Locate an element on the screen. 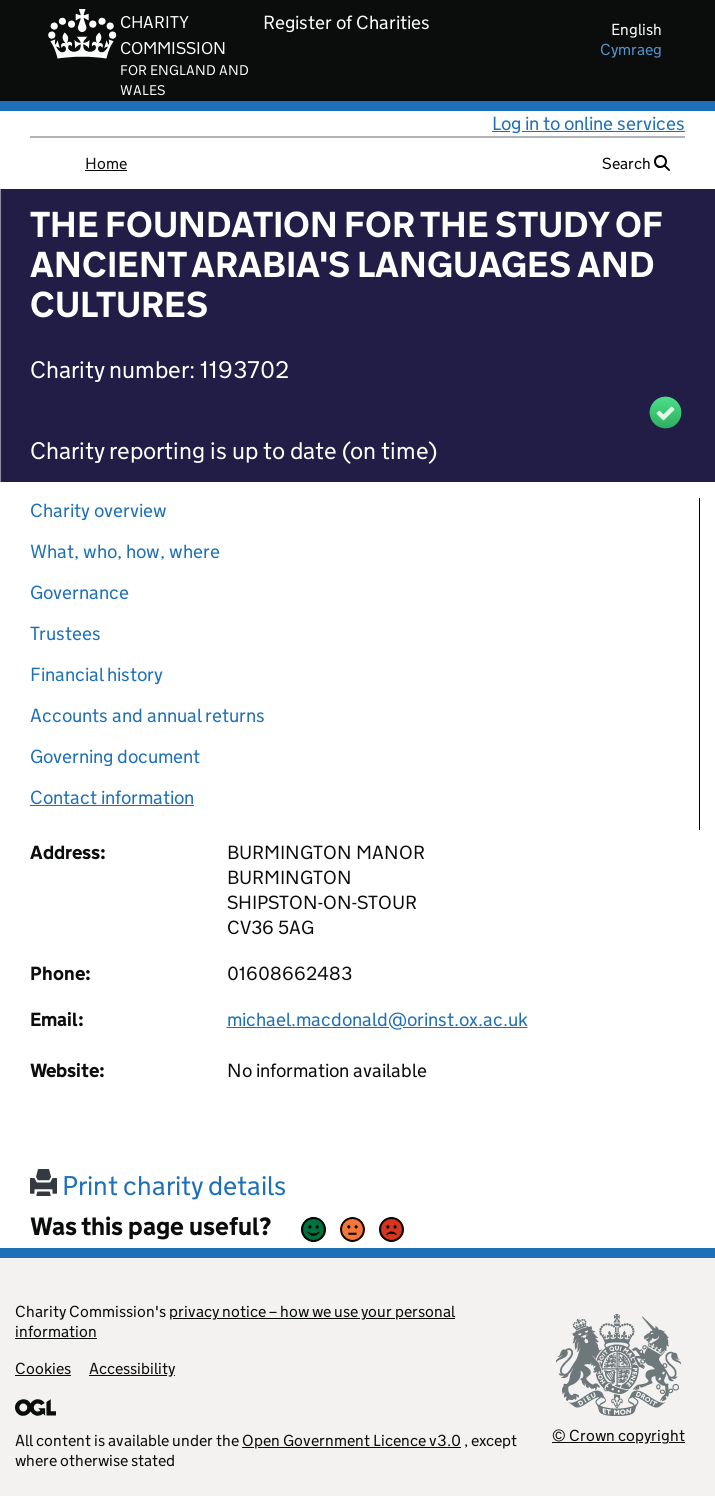 This screenshot has width=715, height=1496. Accessibility is located at coordinates (132, 1368).